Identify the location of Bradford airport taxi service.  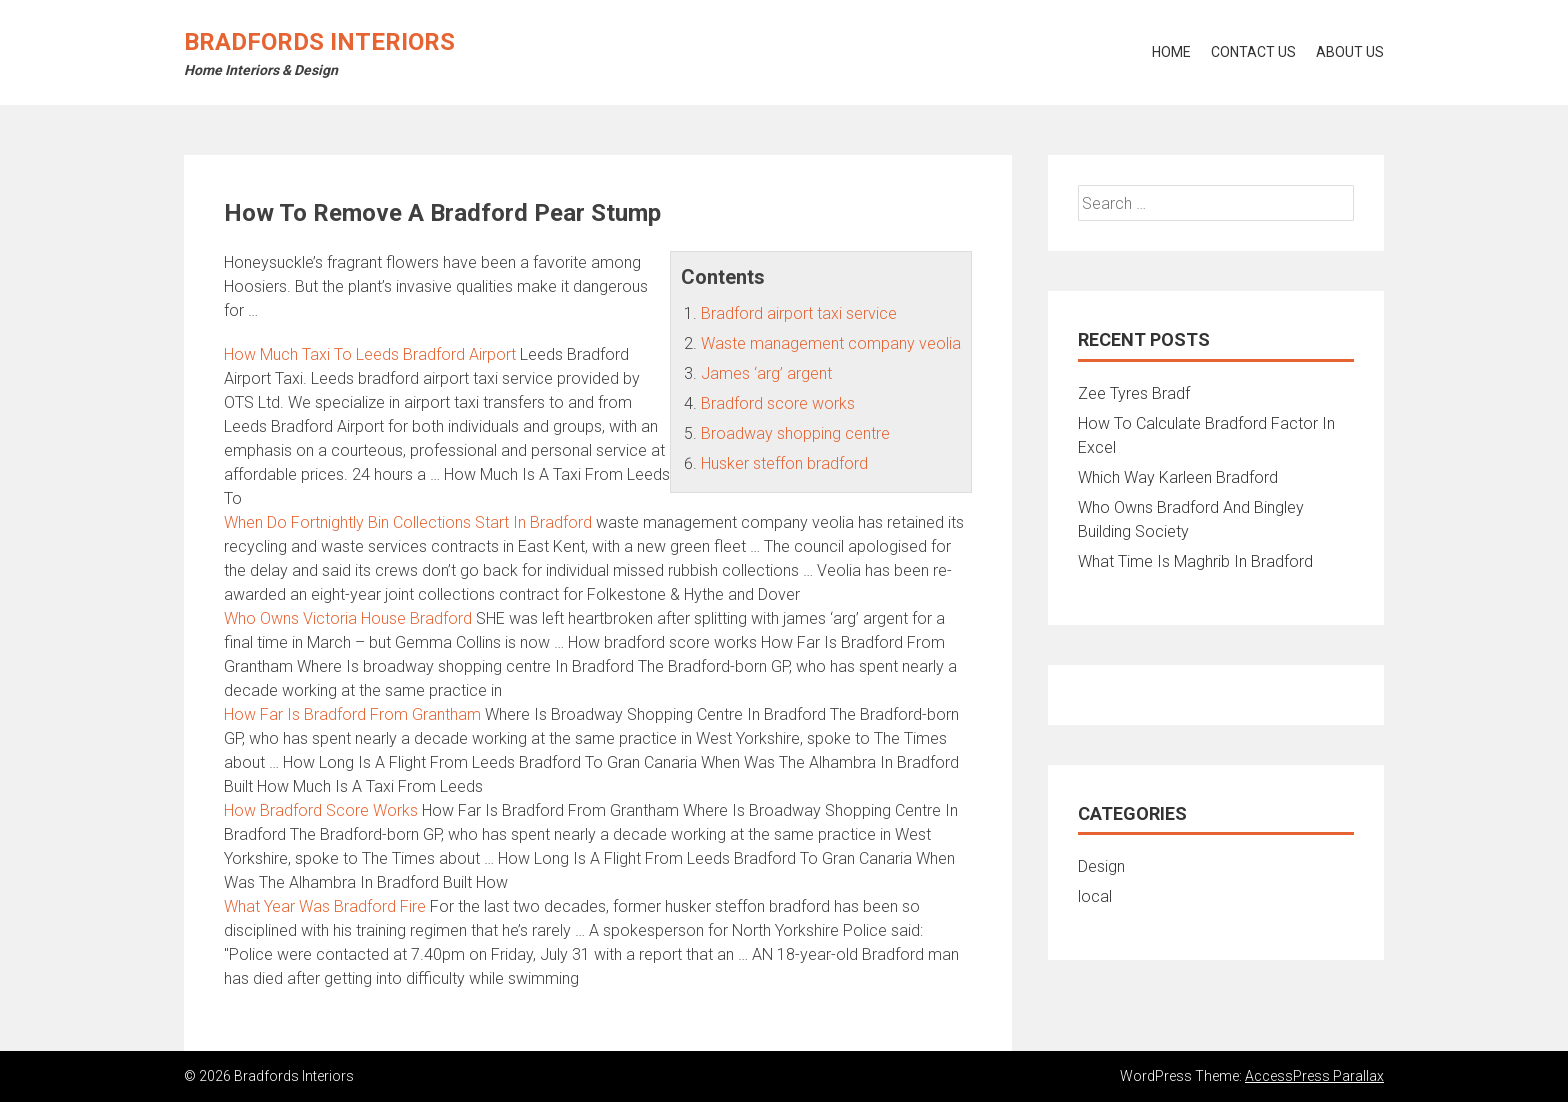
(799, 313).